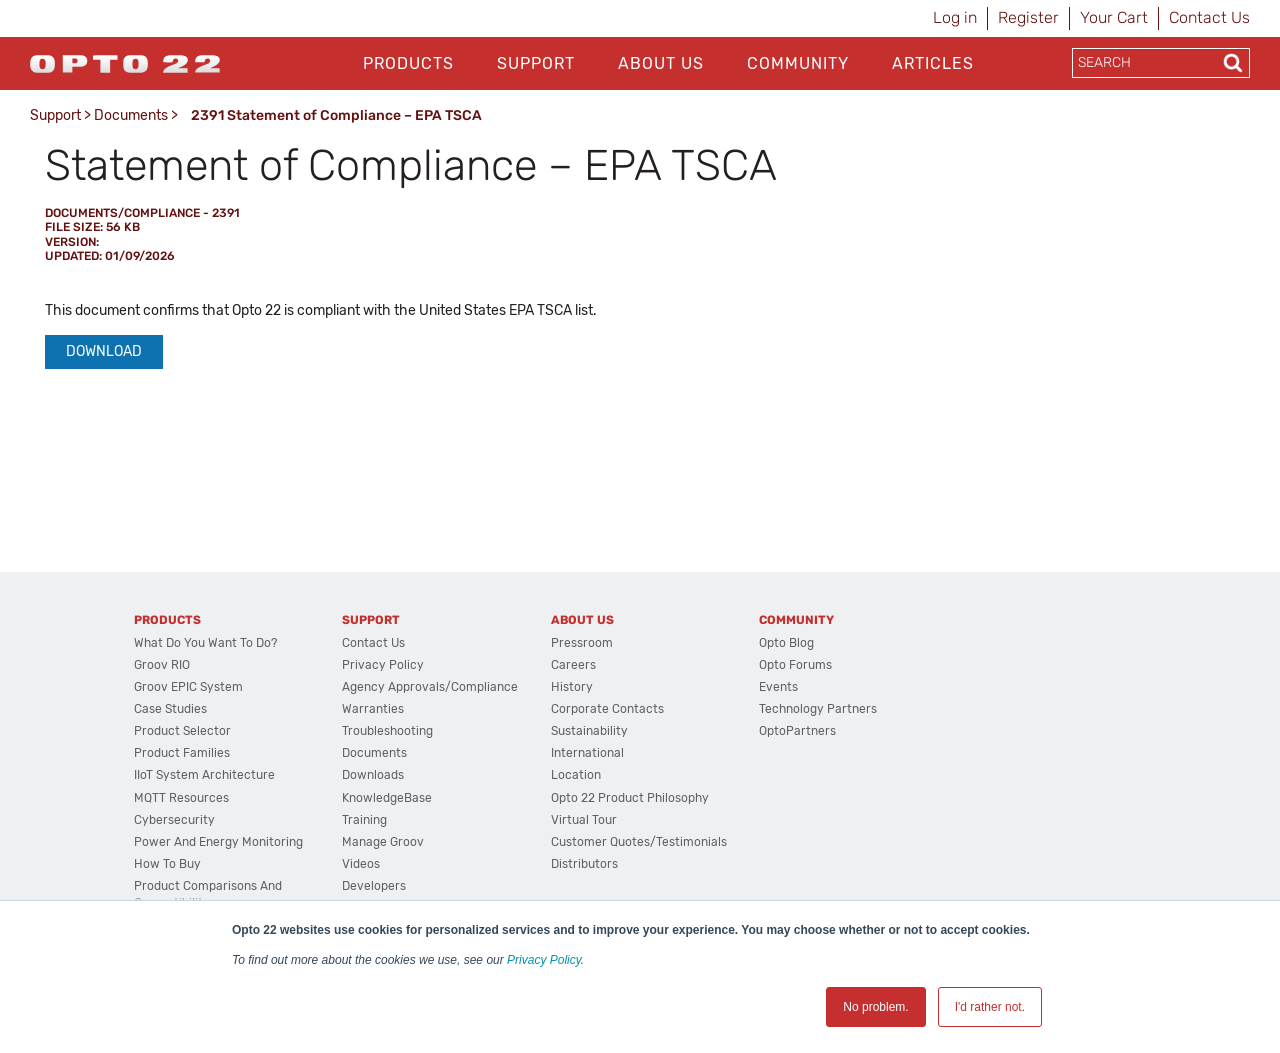  What do you see at coordinates (795, 665) in the screenshot?
I see `Opto Forums` at bounding box center [795, 665].